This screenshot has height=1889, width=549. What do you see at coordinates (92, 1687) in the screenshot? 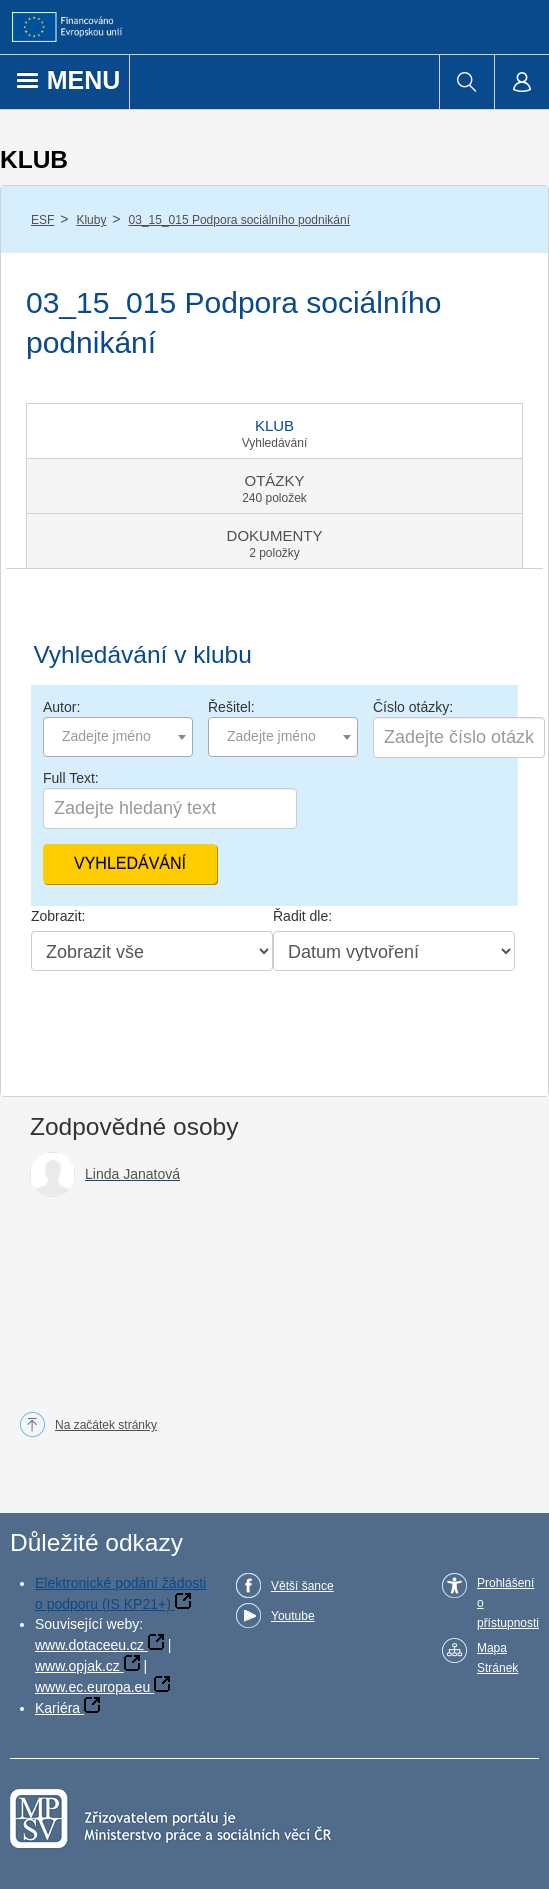
I see `www.ec.europa.eu` at bounding box center [92, 1687].